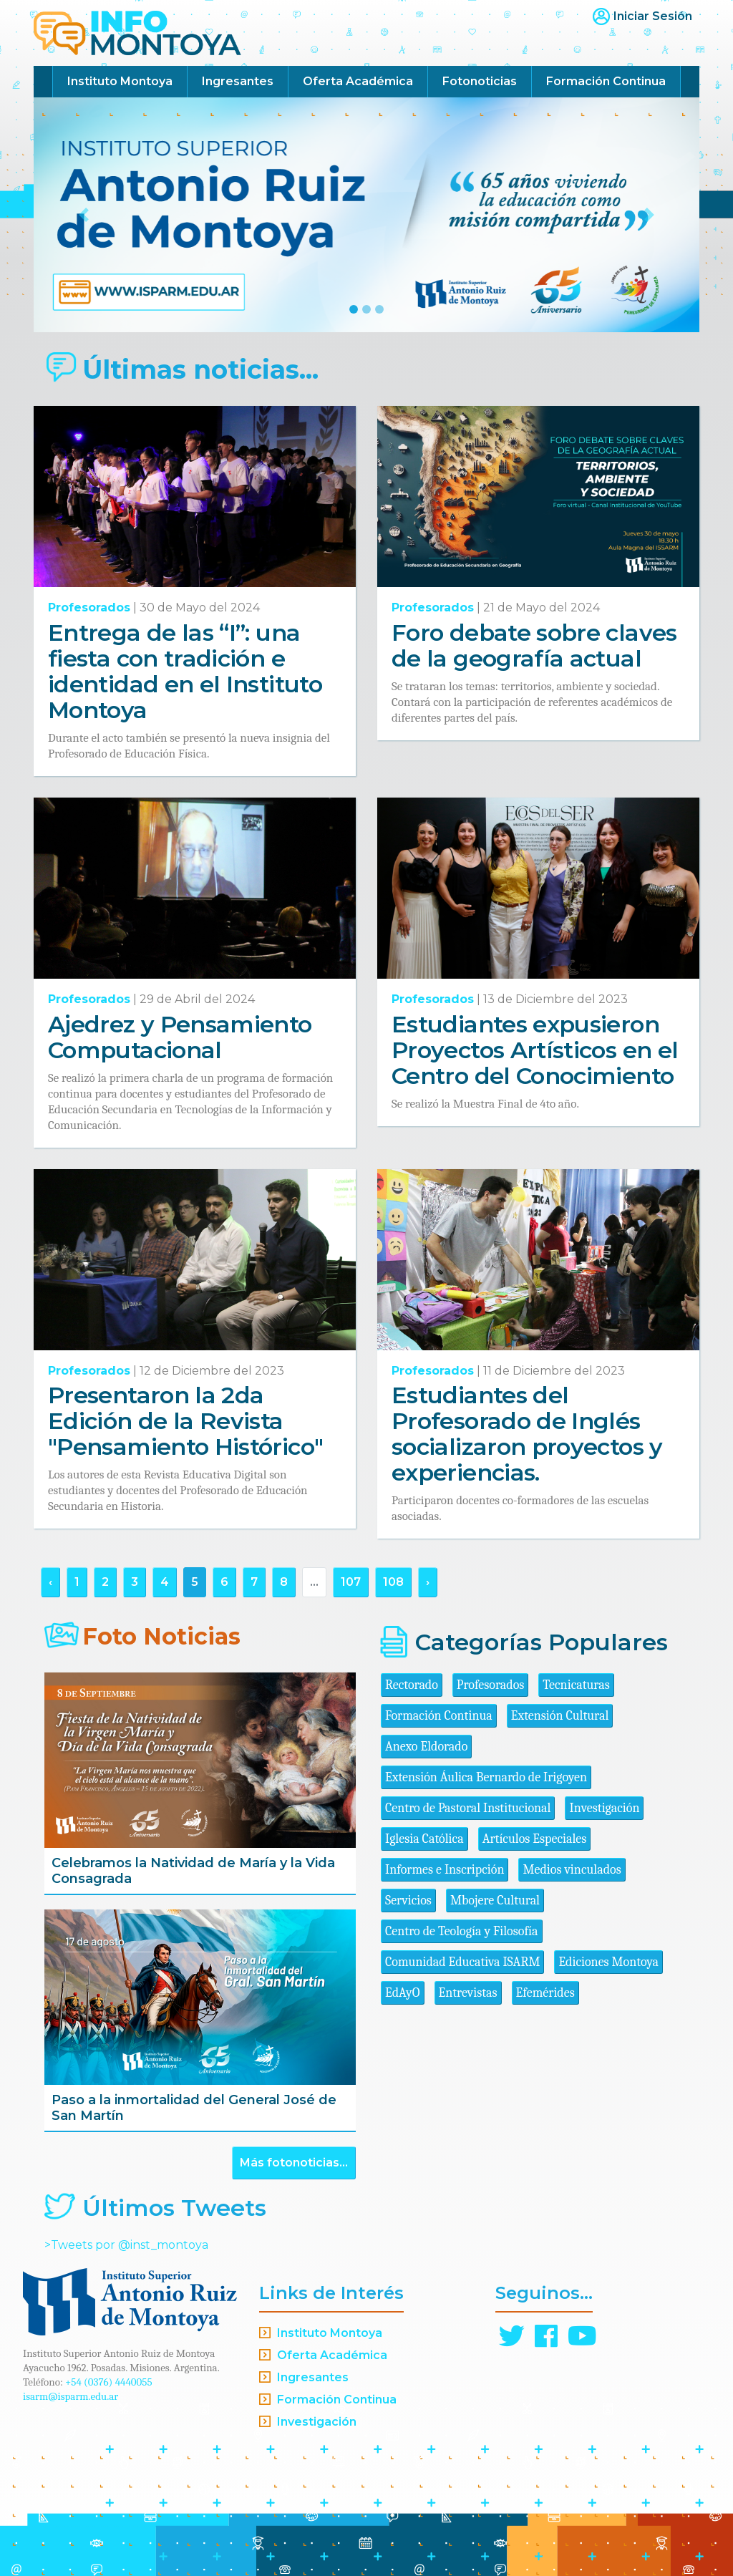 This screenshot has width=733, height=2576. What do you see at coordinates (108, 2382) in the screenshot?
I see `+54 (0376) 4440055` at bounding box center [108, 2382].